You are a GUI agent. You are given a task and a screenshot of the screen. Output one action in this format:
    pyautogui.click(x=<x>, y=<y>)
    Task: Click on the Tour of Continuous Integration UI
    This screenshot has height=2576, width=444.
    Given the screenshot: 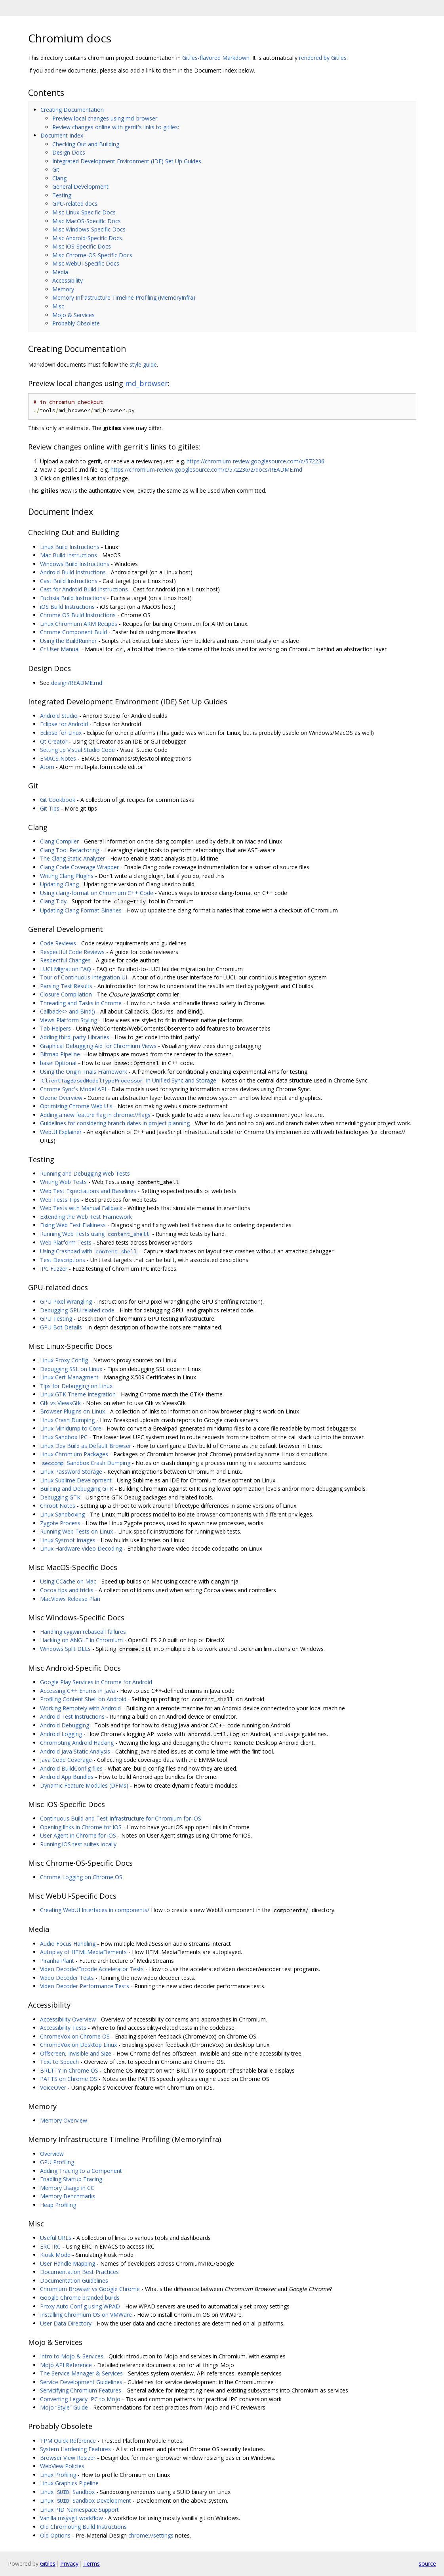 What is the action you would take?
    pyautogui.click(x=83, y=977)
    